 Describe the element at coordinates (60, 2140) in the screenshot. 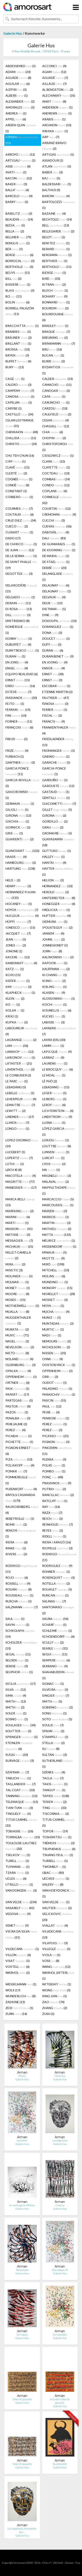

I see `Les Appelants` at that location.